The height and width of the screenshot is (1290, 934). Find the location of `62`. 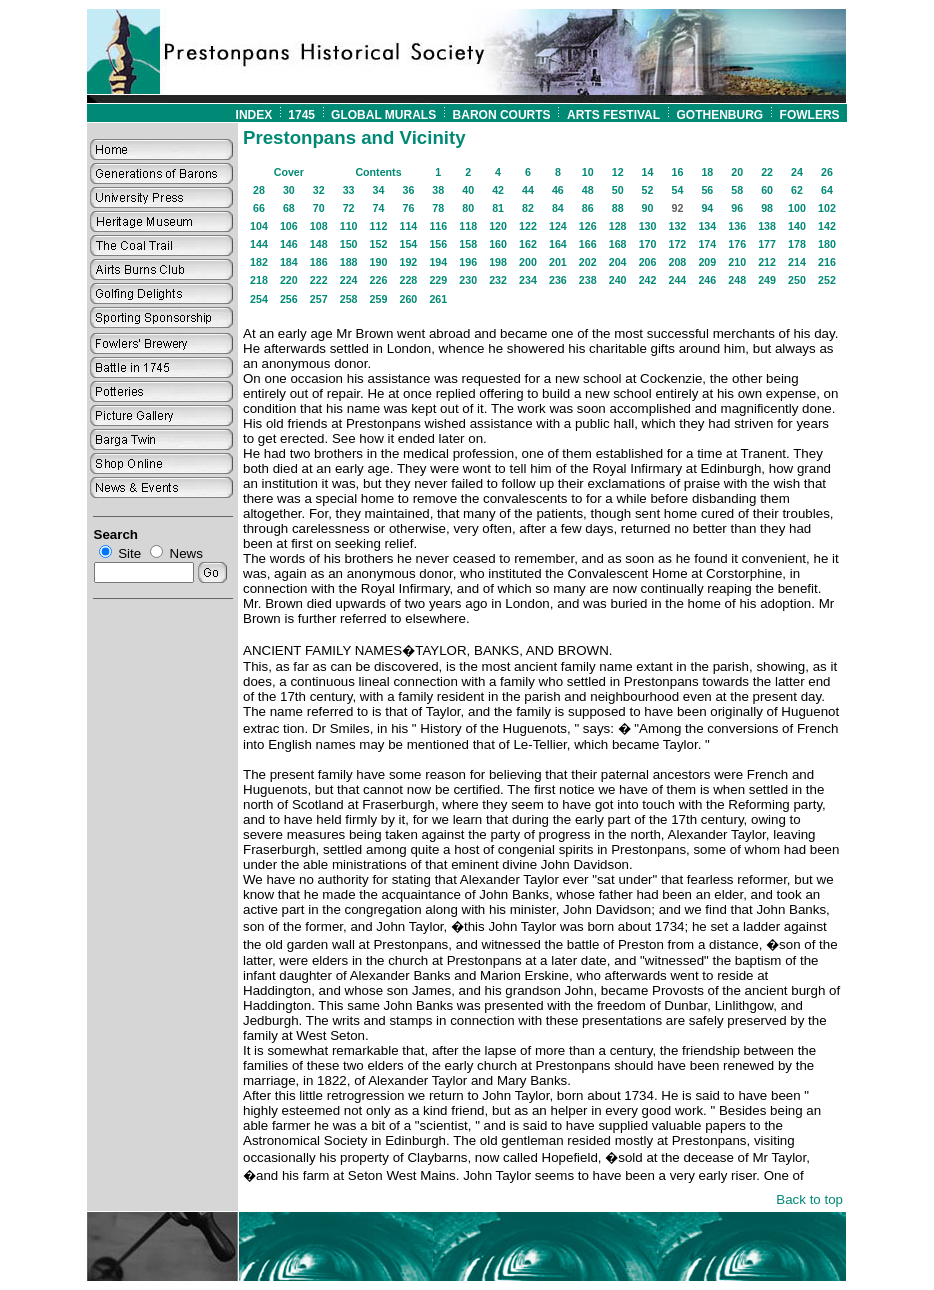

62 is located at coordinates (797, 190).